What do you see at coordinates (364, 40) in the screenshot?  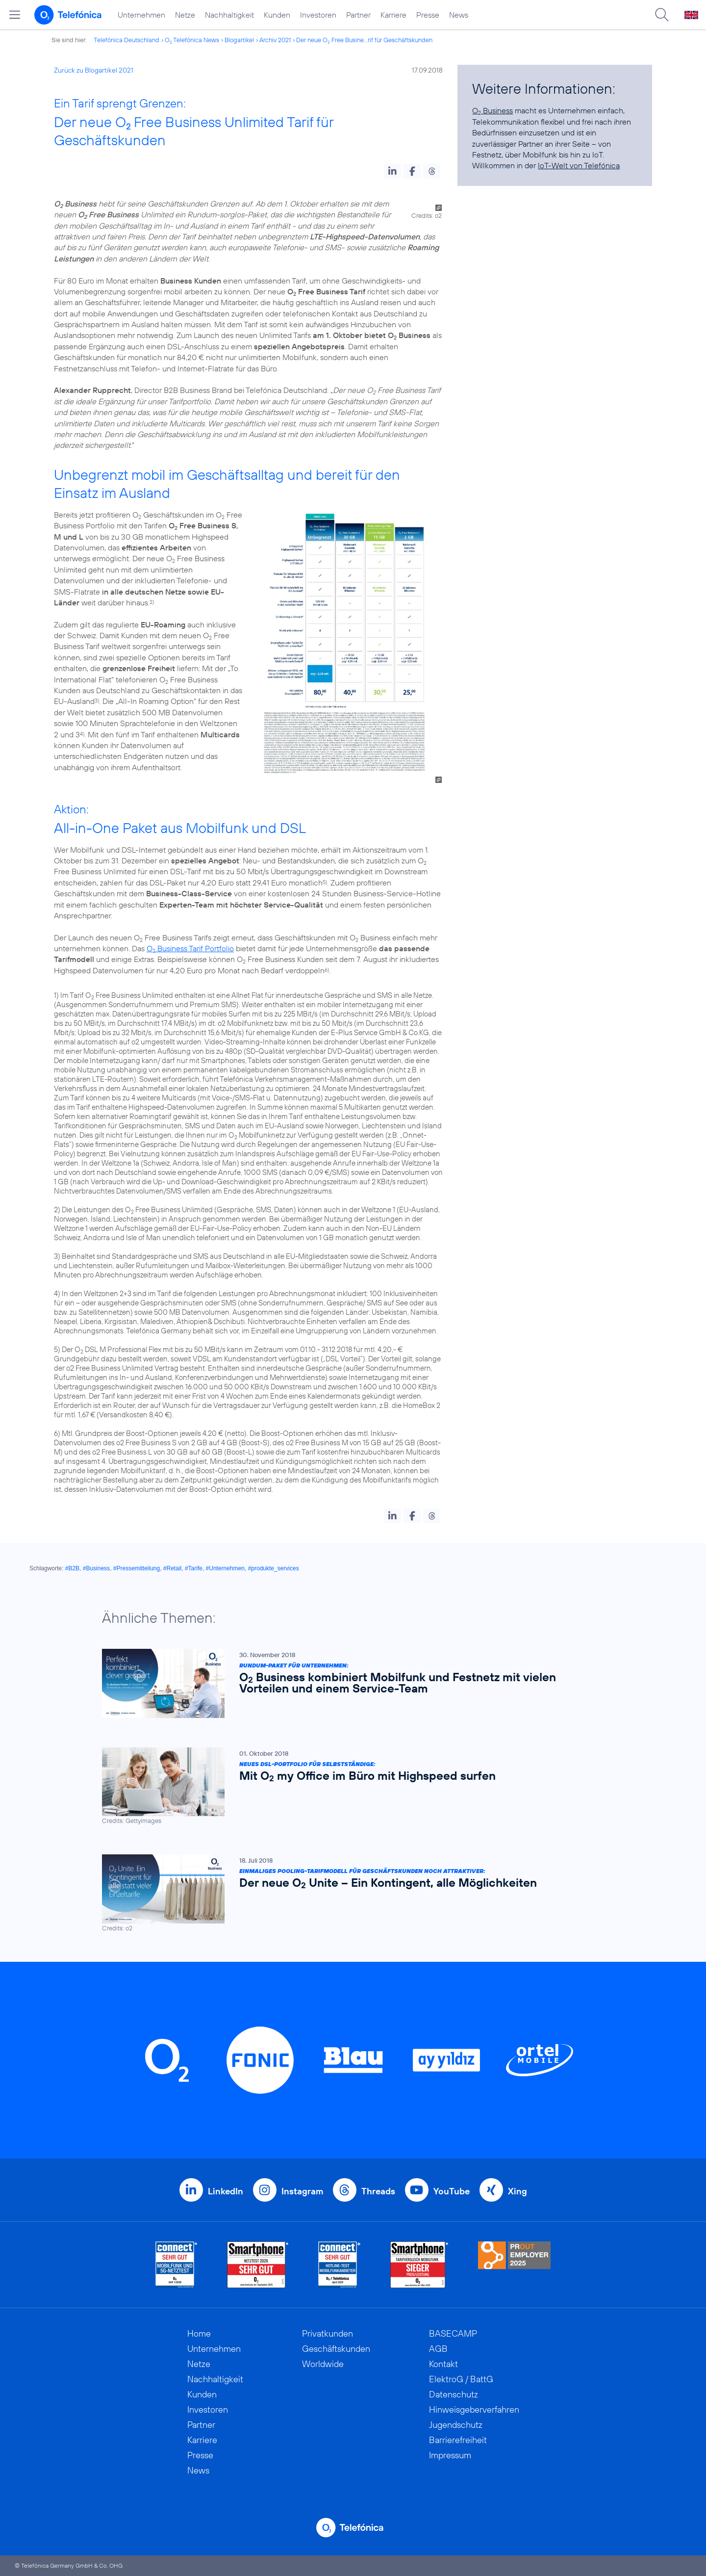 I see `Der neue O Free Busine...rif für Geschäftskunden` at bounding box center [364, 40].